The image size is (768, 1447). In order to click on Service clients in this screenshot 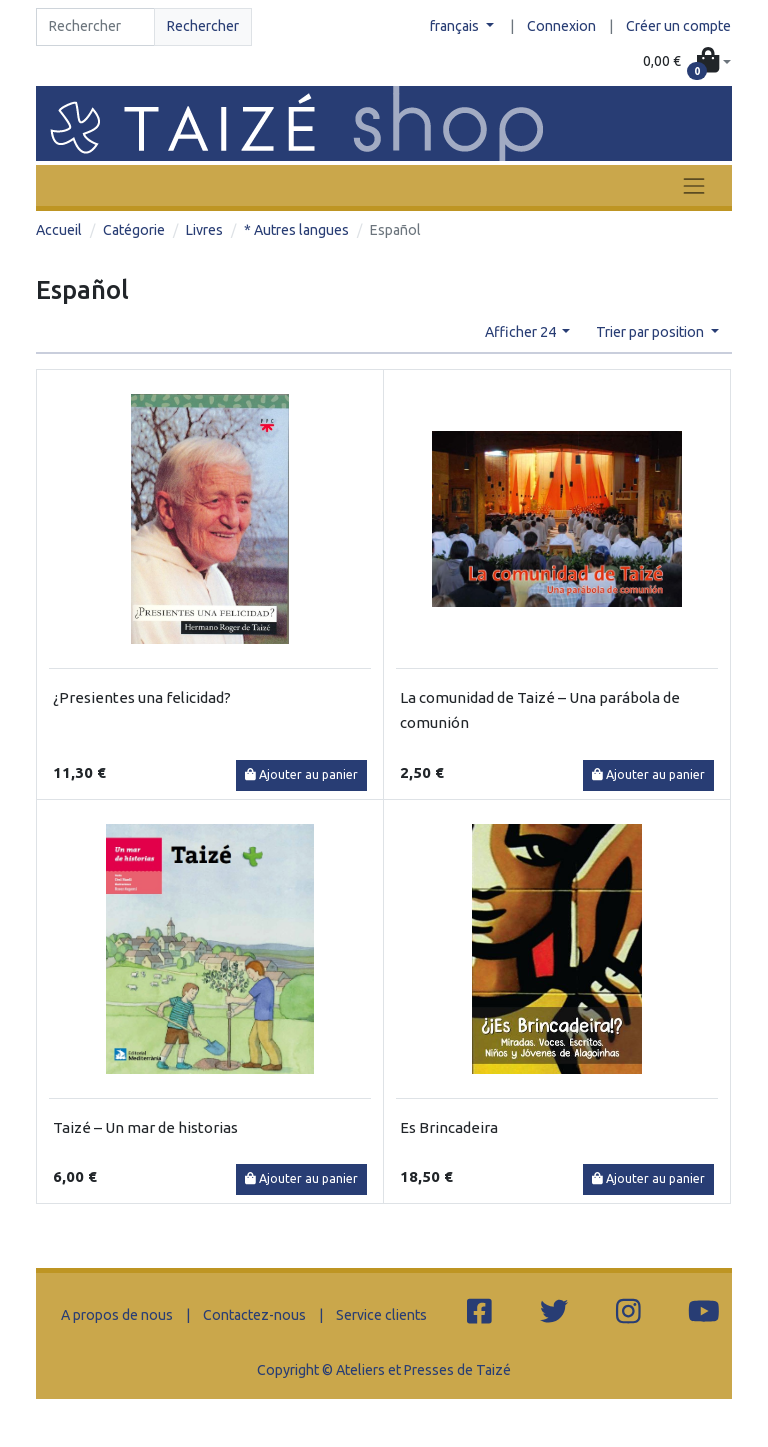, I will do `click(381, 1315)`.